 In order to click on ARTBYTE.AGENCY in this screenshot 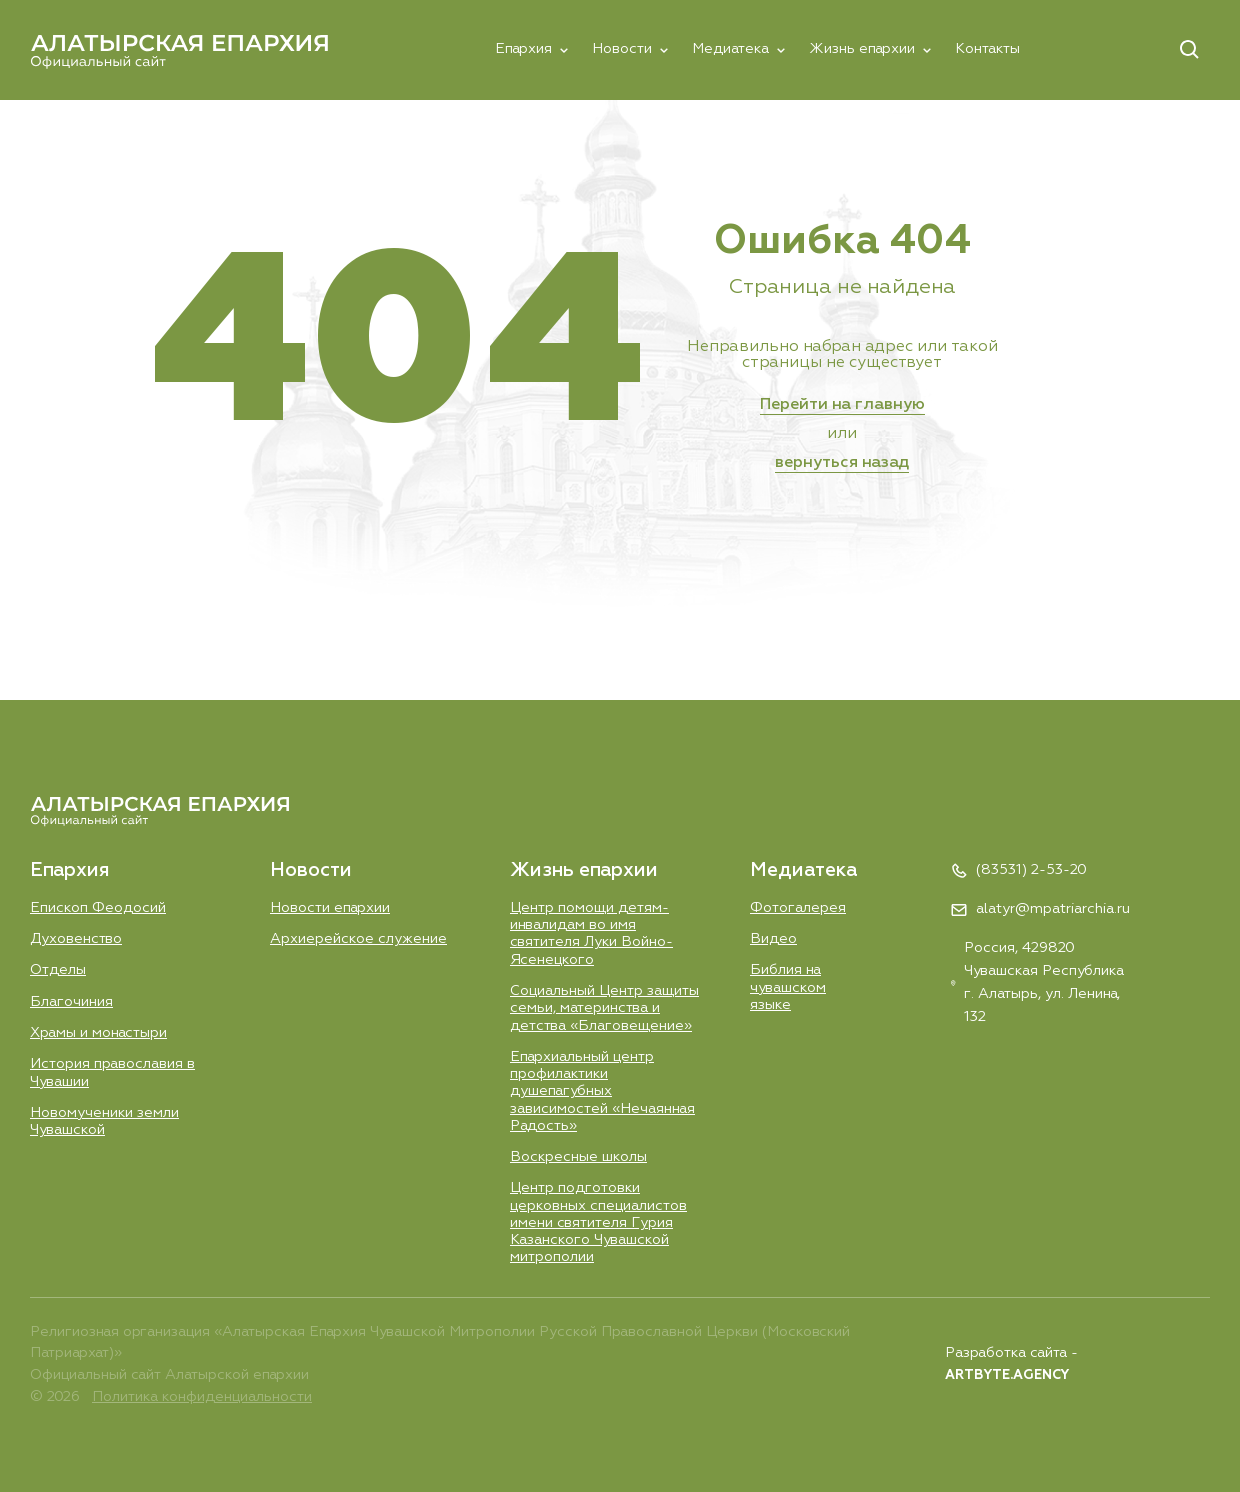, I will do `click(1007, 1375)`.